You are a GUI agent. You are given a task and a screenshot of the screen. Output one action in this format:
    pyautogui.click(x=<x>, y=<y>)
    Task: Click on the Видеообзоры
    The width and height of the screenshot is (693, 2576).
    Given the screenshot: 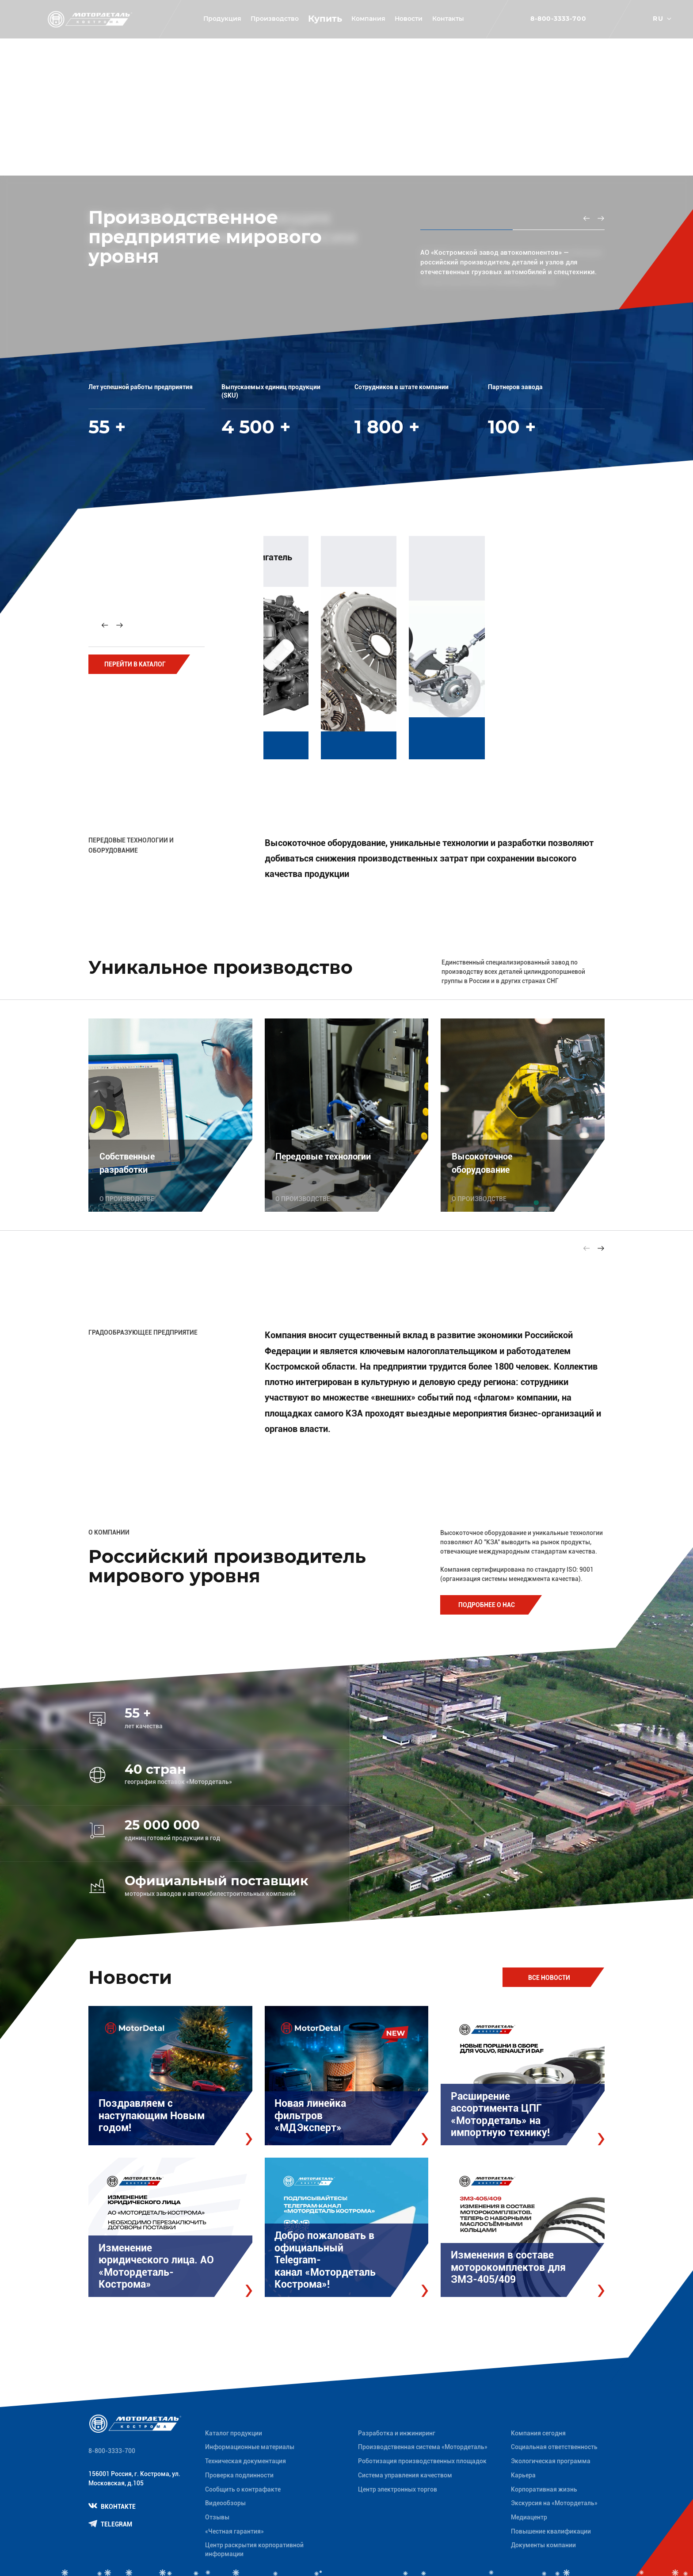 What is the action you would take?
    pyautogui.click(x=225, y=2503)
    